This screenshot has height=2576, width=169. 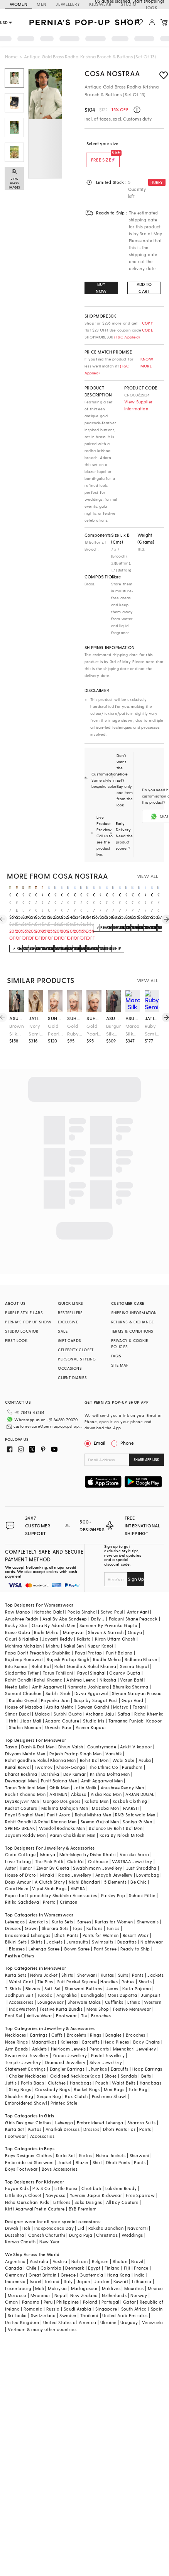 What do you see at coordinates (134, 1842) in the screenshot?
I see `Varnika Arora` at bounding box center [134, 1842].